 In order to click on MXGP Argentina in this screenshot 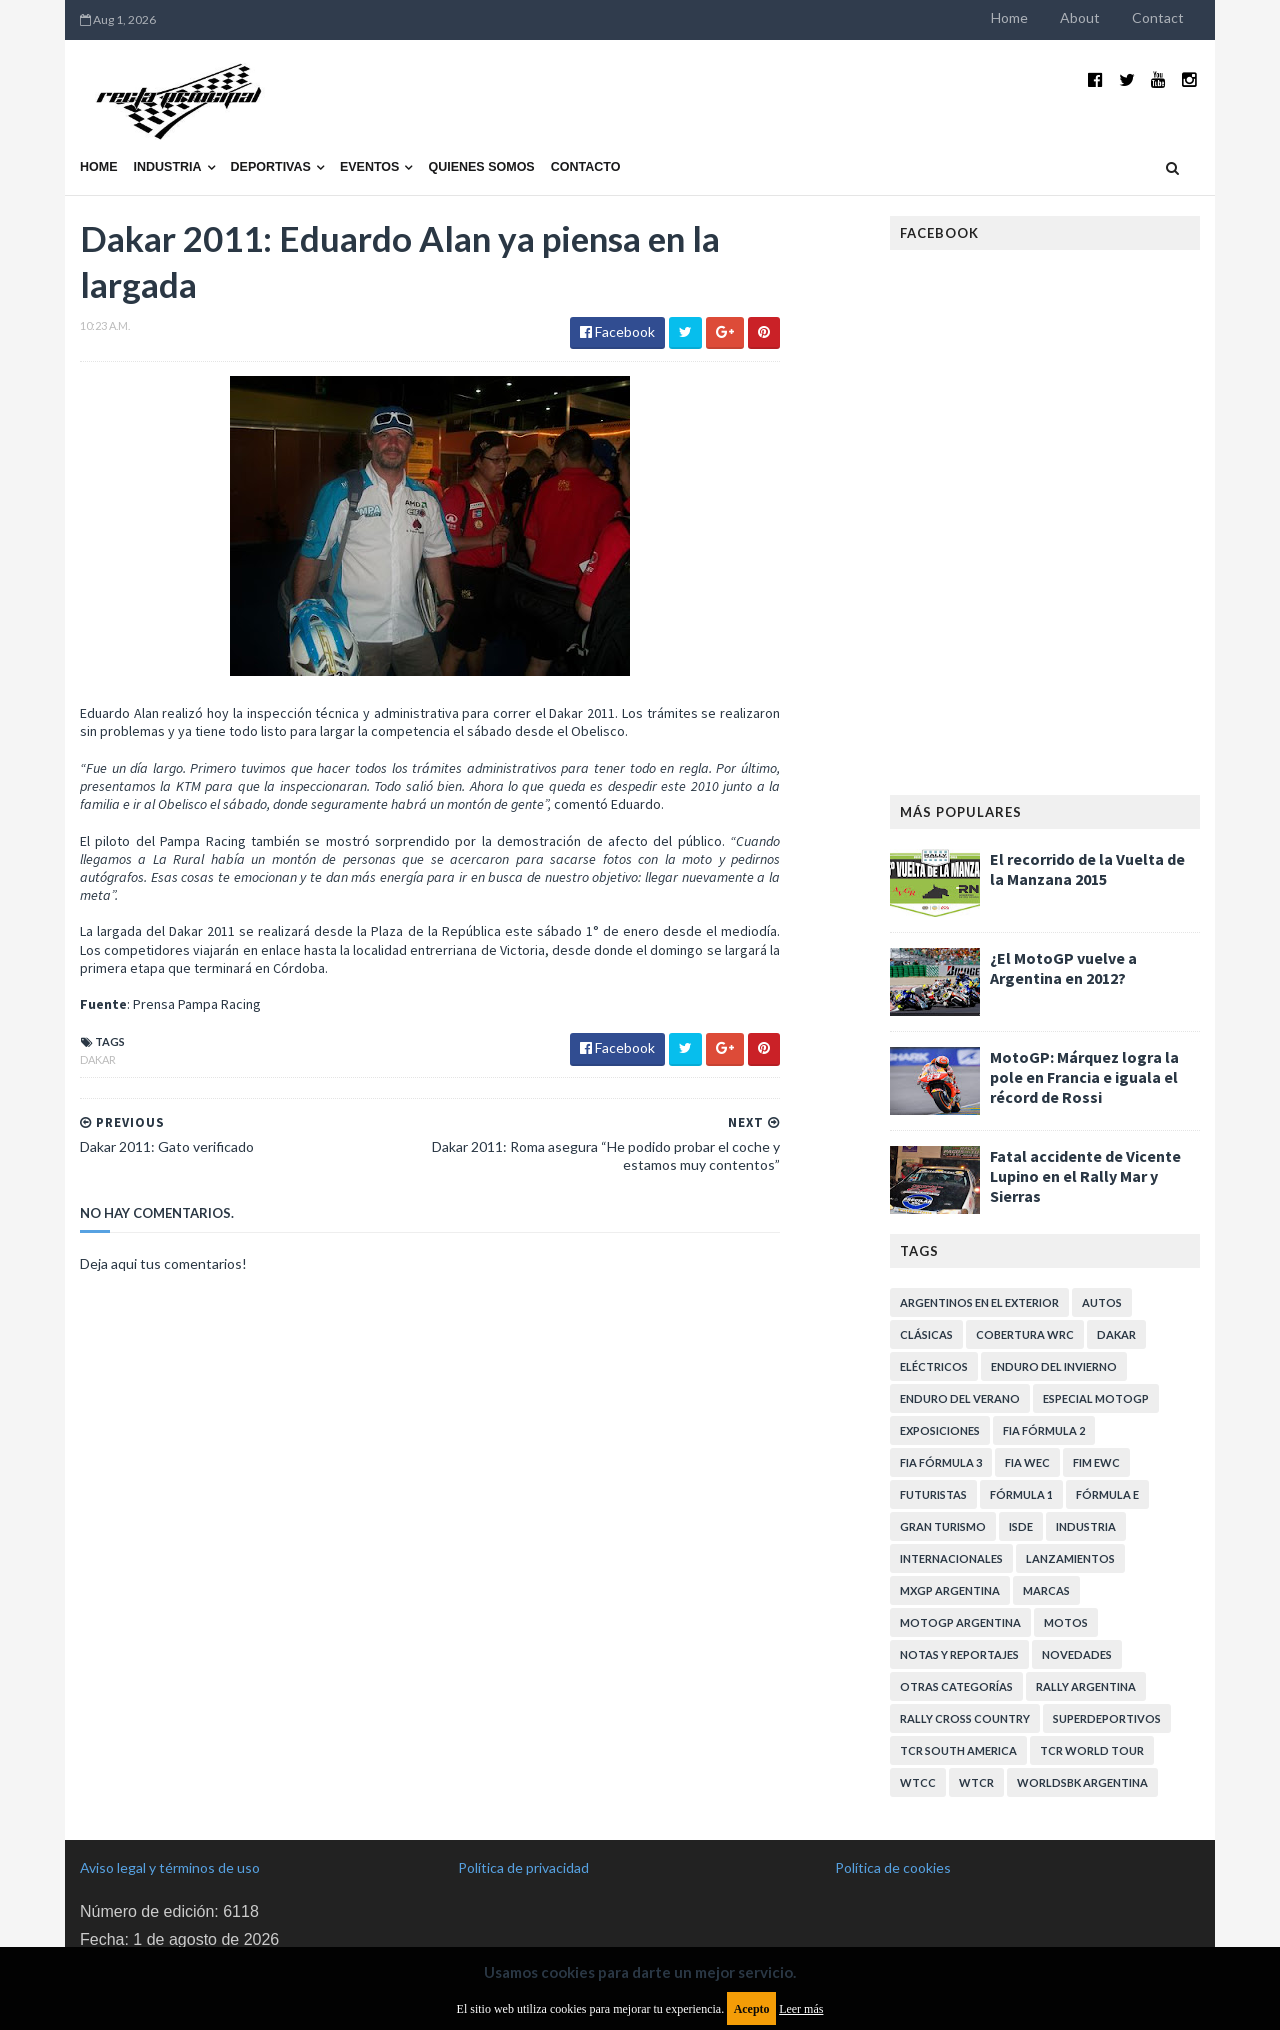, I will do `click(950, 1590)`.